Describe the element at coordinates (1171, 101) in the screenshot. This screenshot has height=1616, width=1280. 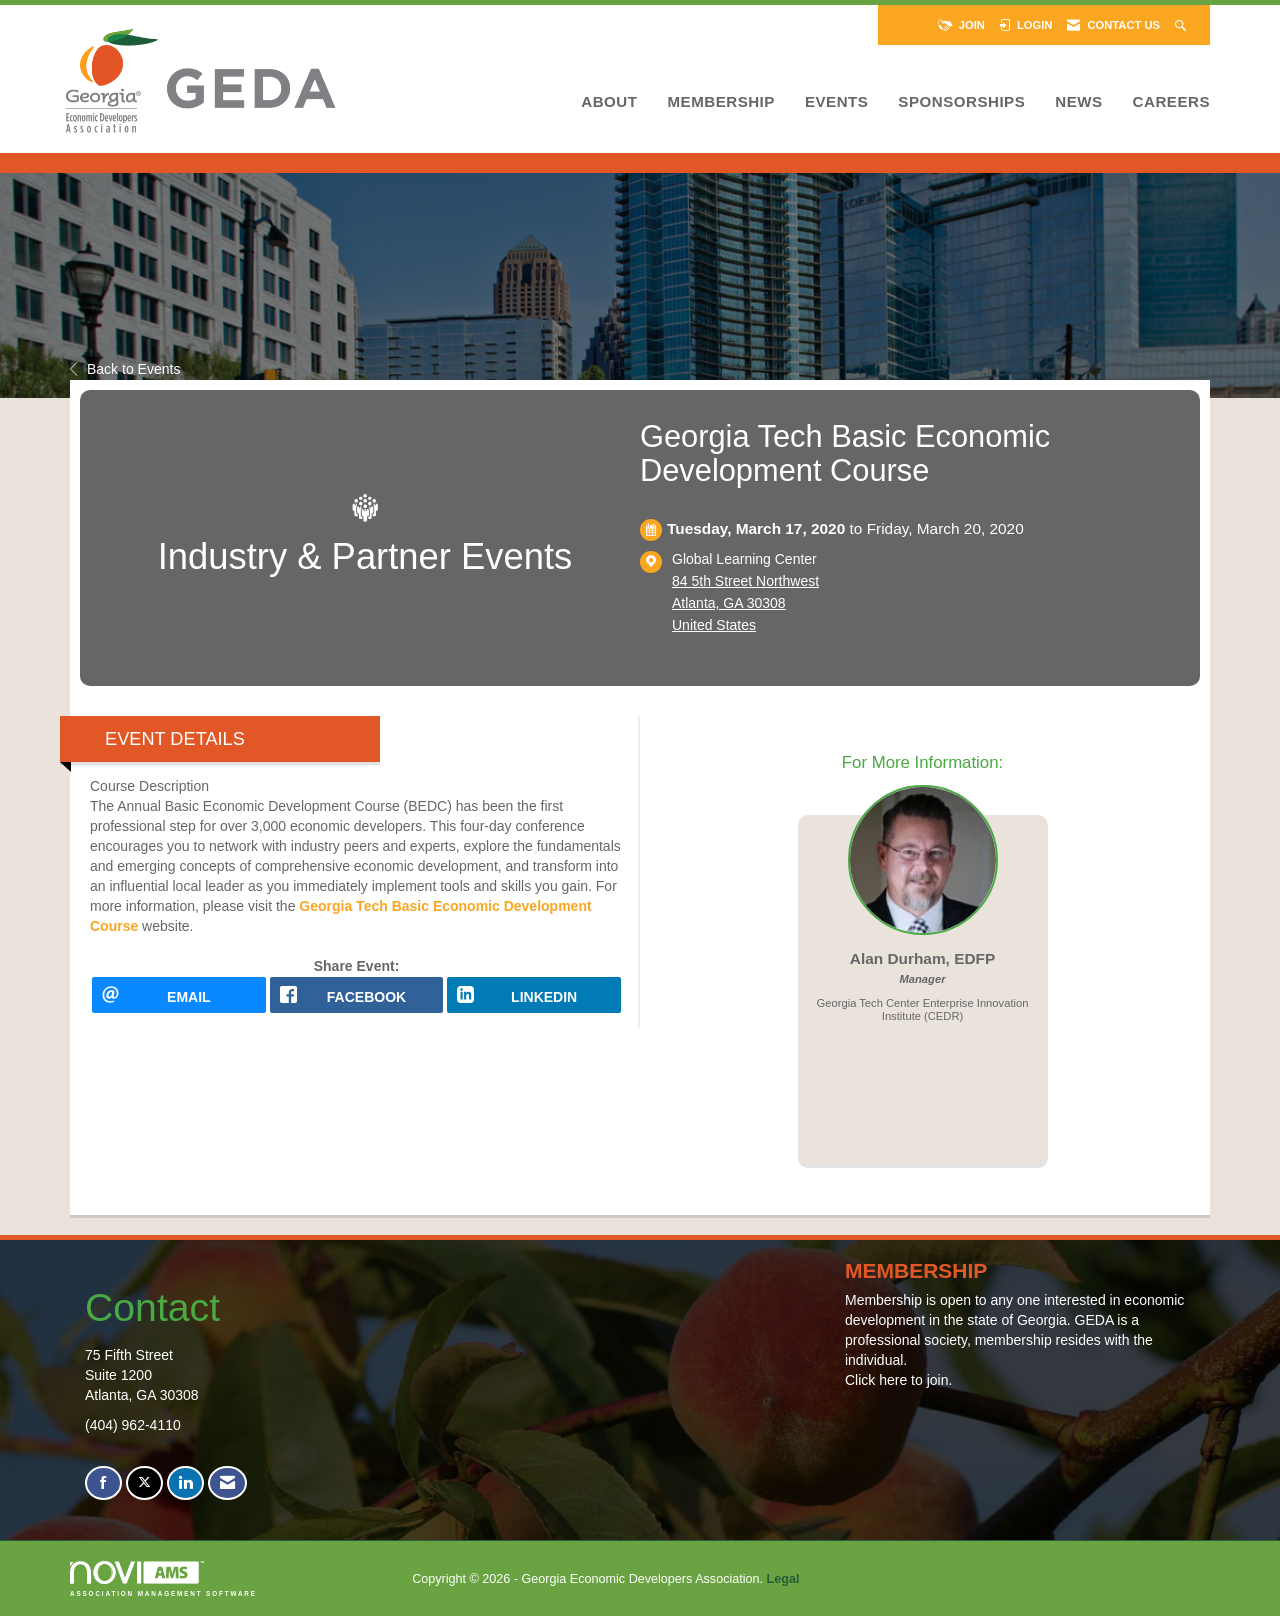
I see `Careers` at that location.